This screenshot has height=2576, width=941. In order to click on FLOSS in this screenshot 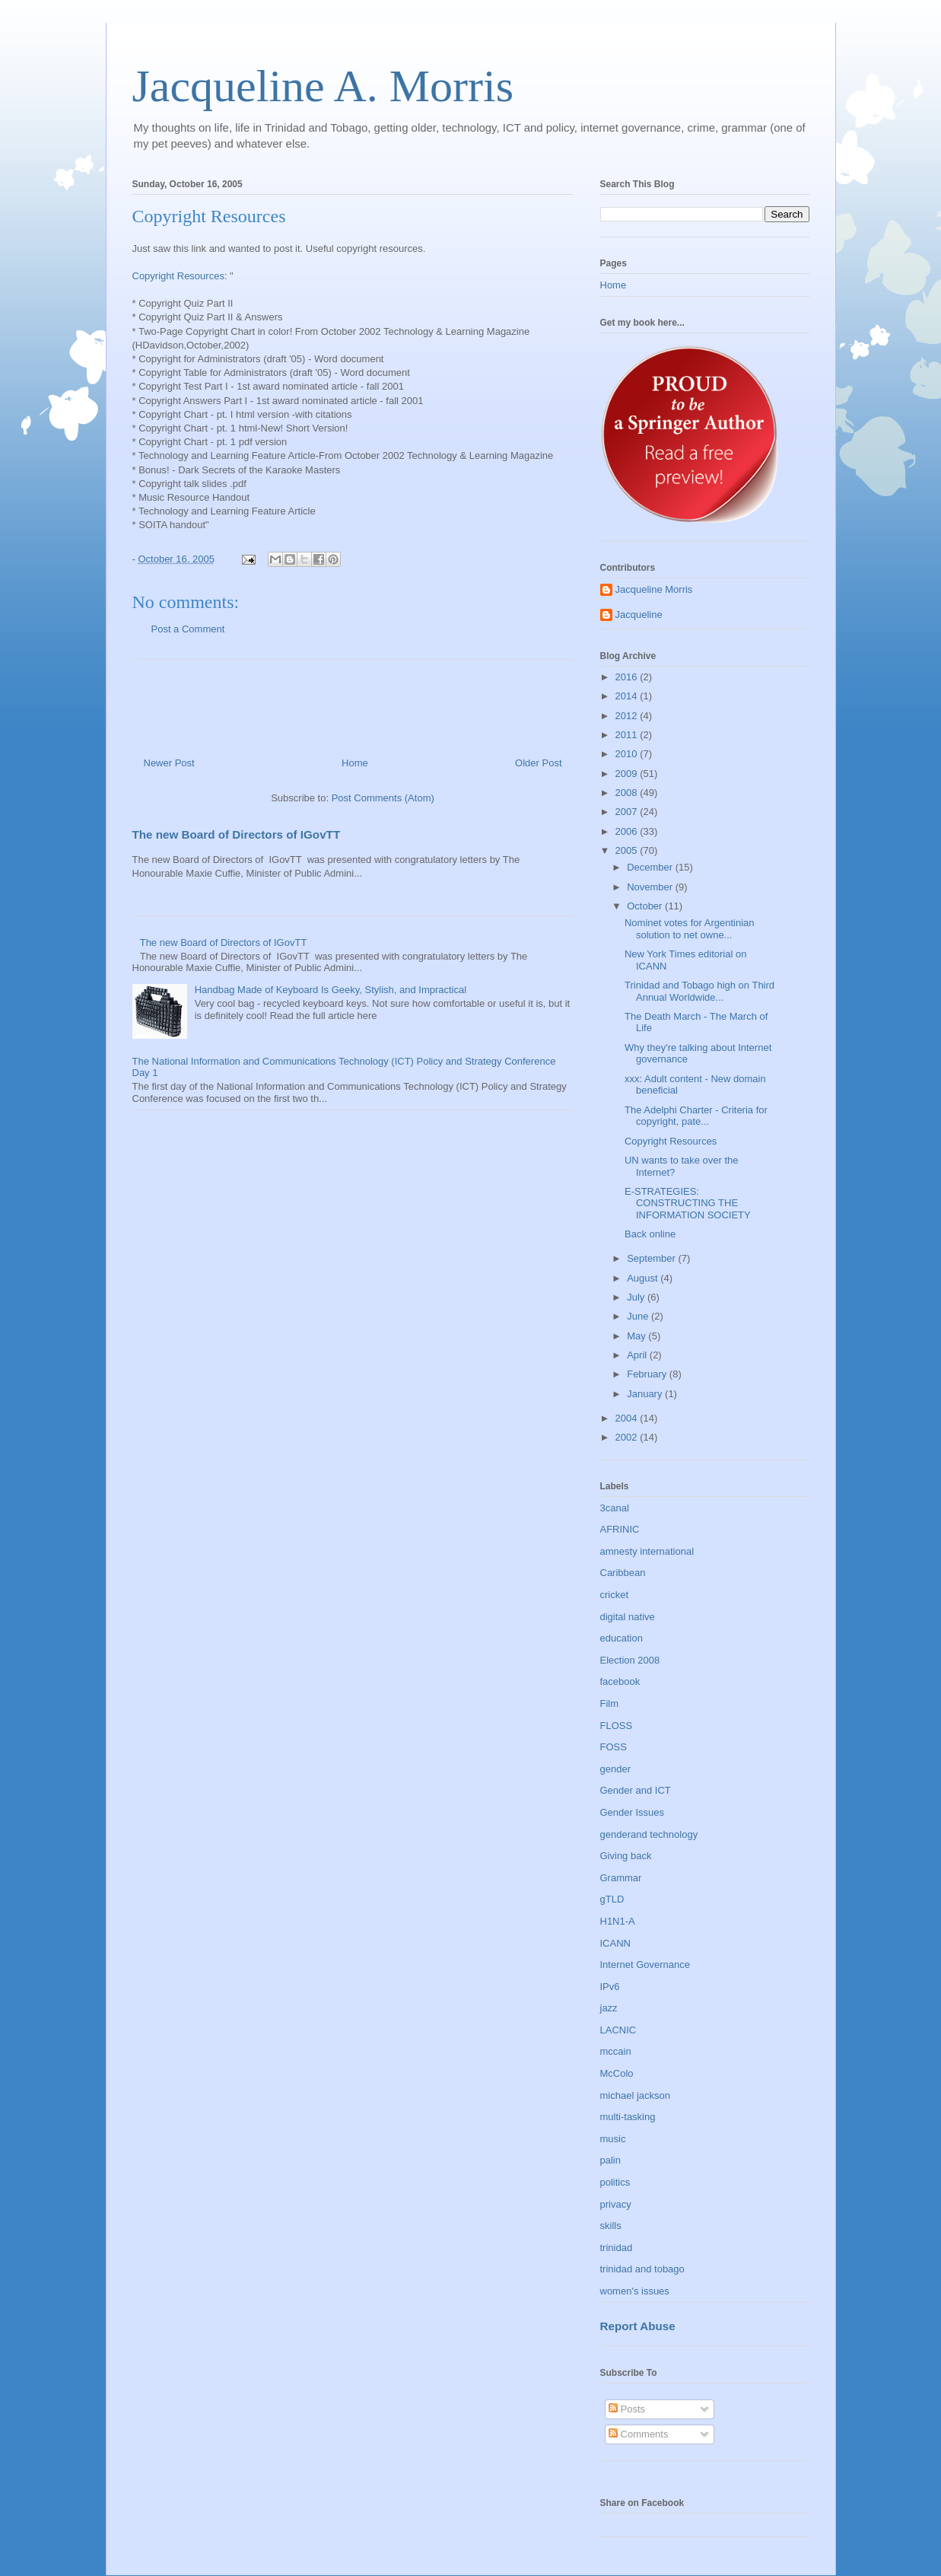, I will do `click(616, 1725)`.